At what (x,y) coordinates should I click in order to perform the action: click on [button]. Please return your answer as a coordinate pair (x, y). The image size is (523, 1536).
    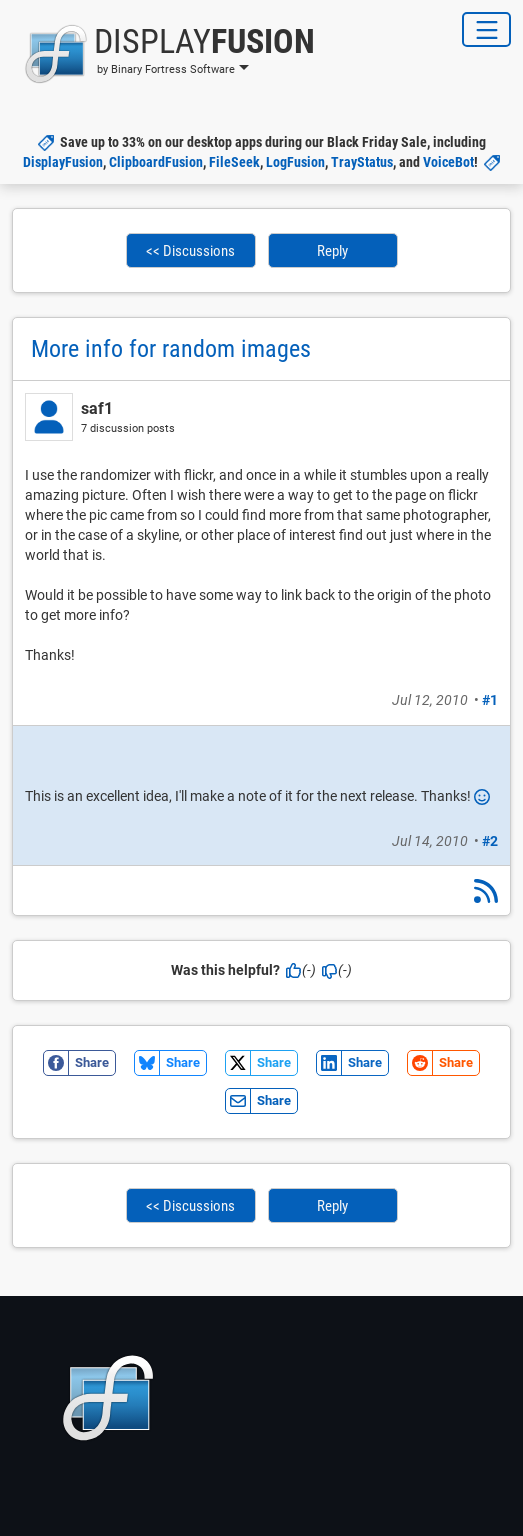
    Looking at the image, I should click on (163, 54).